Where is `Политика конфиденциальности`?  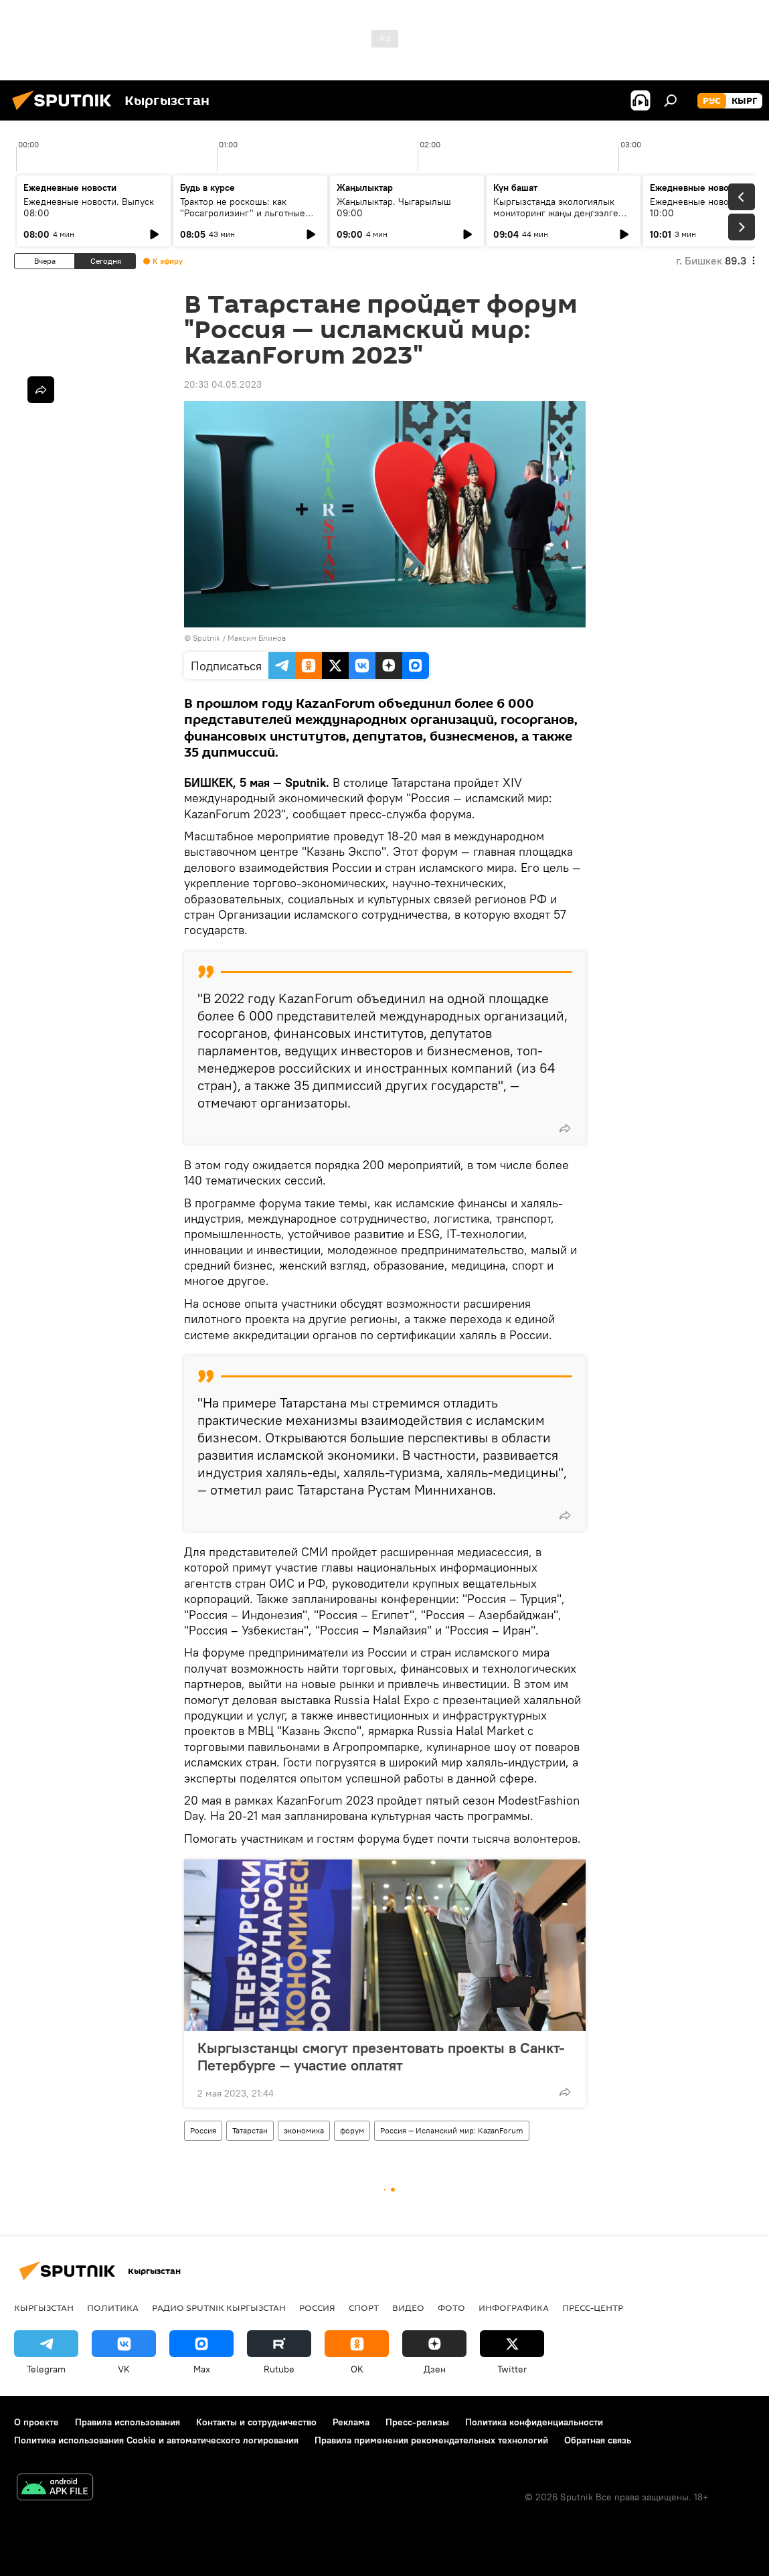 Политика конфиденциальности is located at coordinates (534, 2422).